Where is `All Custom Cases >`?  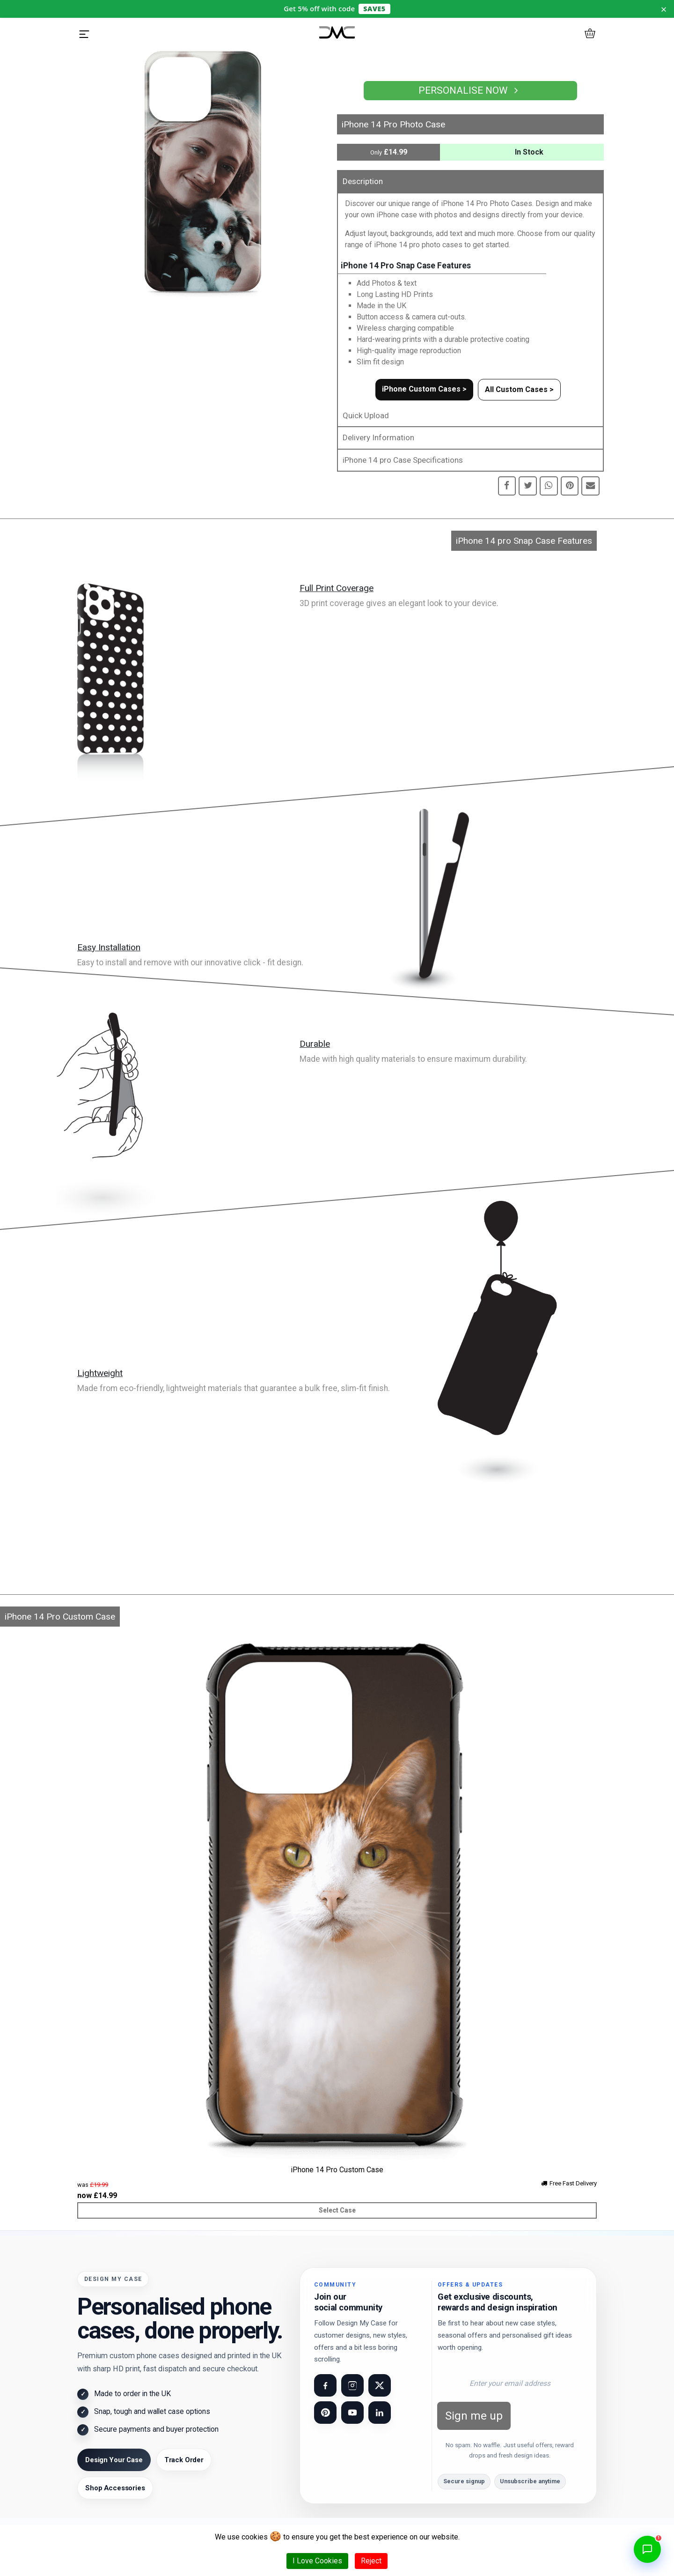
All Custom Cases > is located at coordinates (519, 389).